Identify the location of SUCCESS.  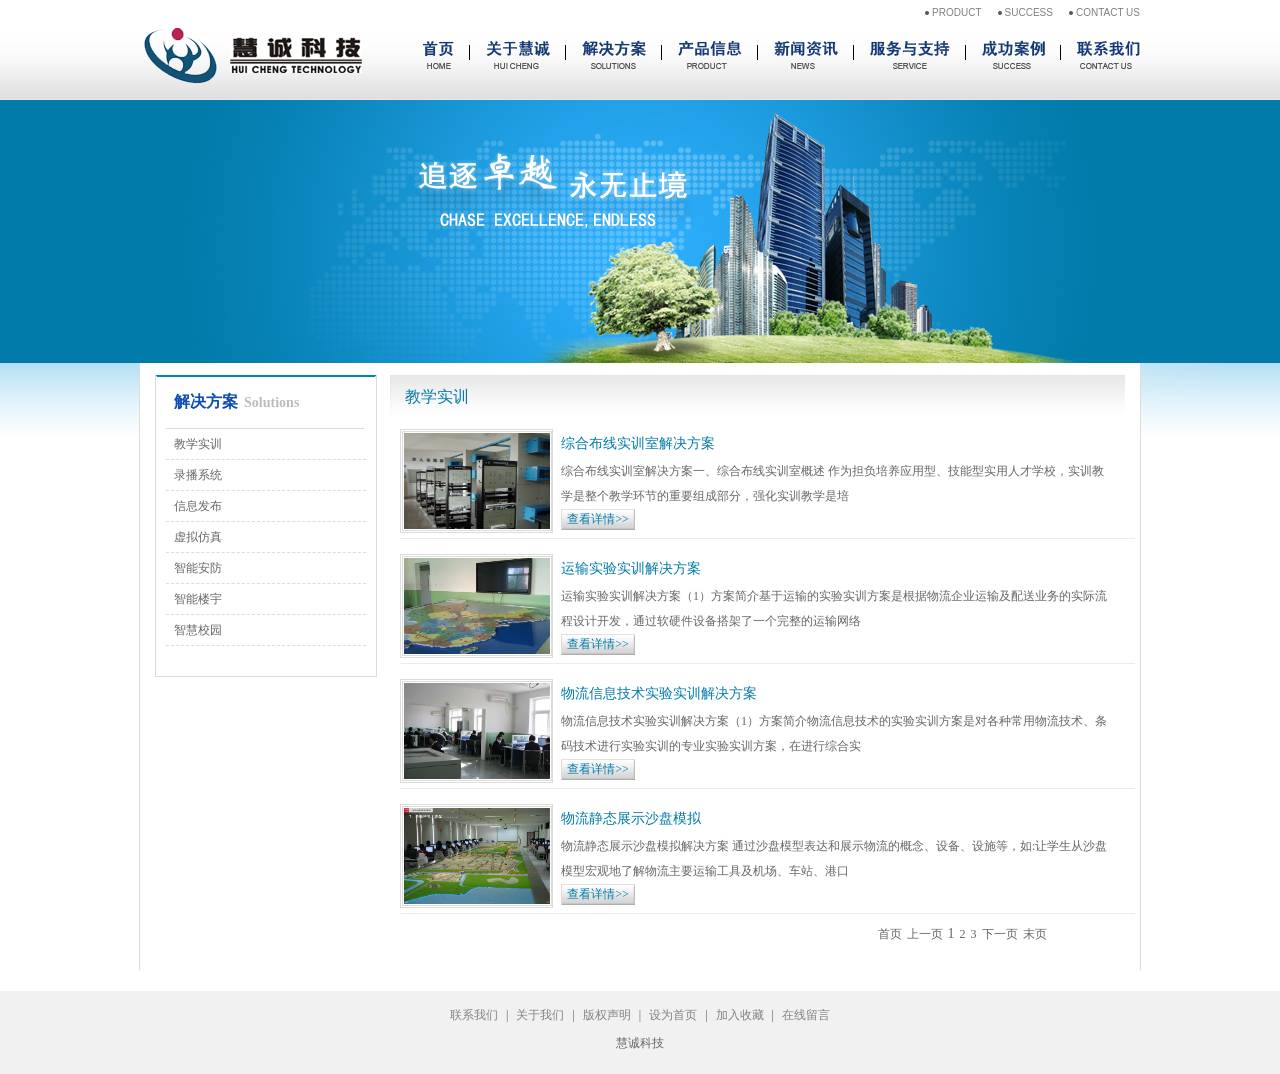
(1029, 12).